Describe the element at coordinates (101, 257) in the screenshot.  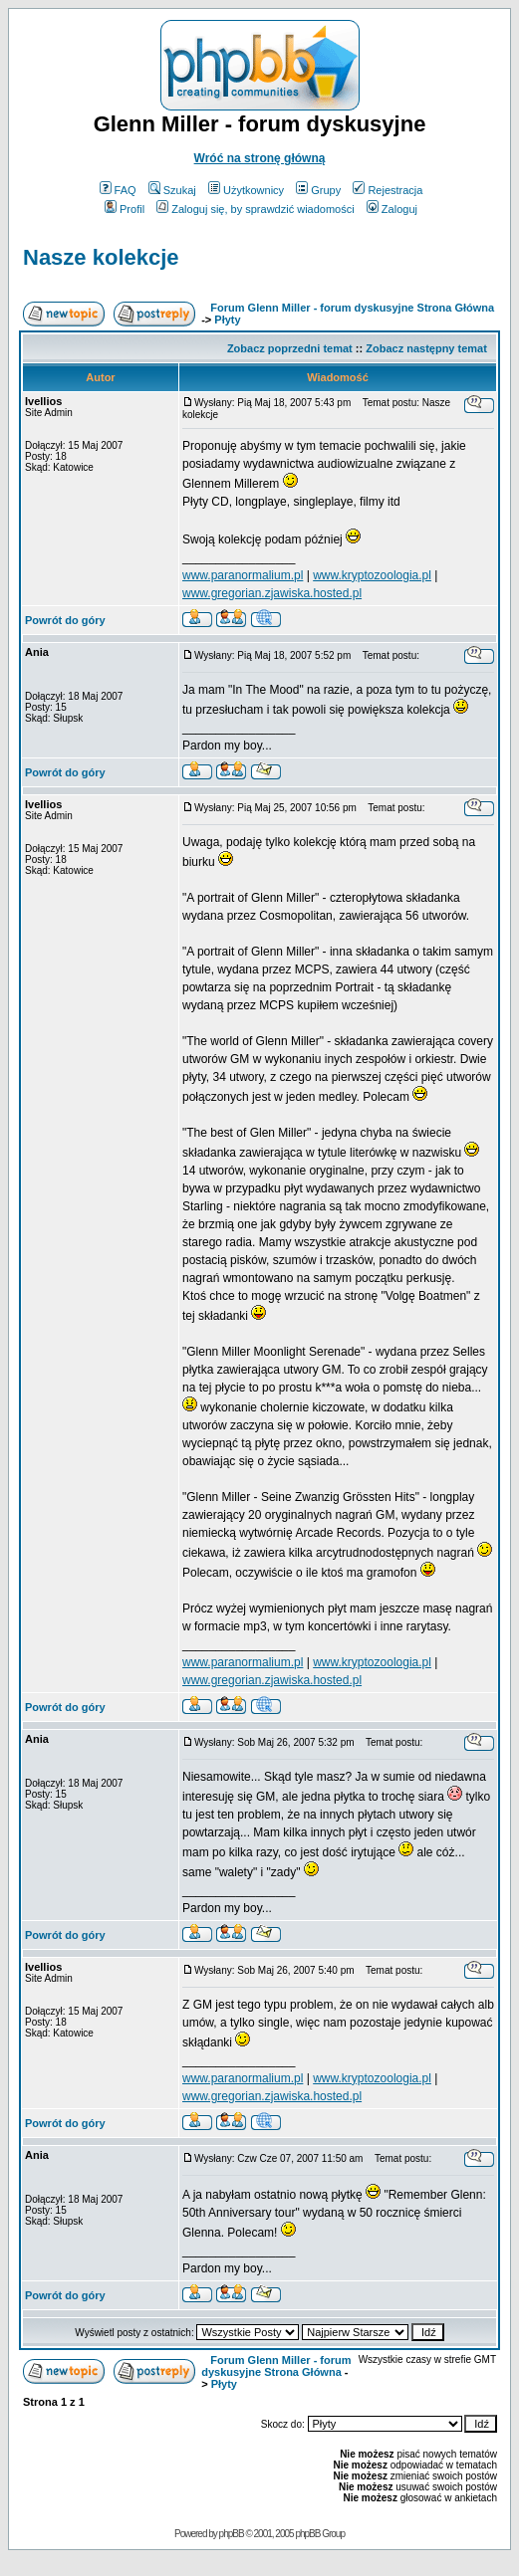
I see `Nasze kolekcje` at that location.